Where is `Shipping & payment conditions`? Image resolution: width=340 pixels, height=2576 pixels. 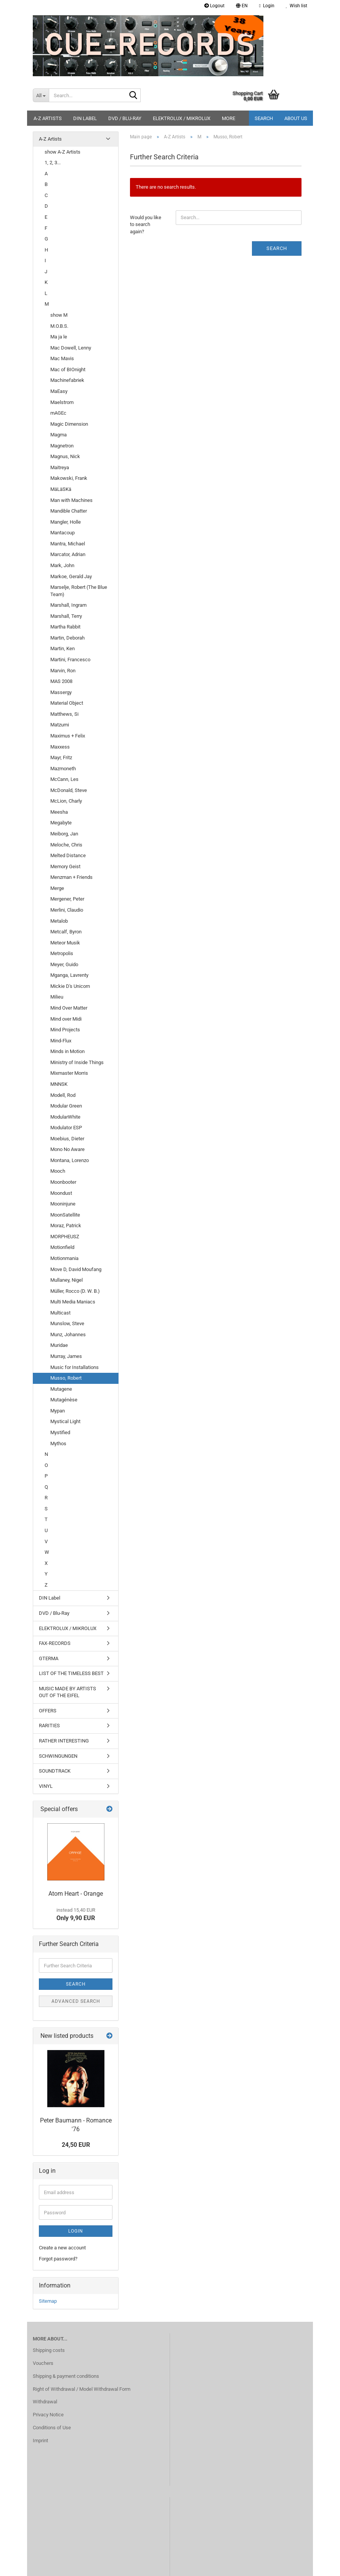
Shipping & payment conditions is located at coordinates (66, 2376).